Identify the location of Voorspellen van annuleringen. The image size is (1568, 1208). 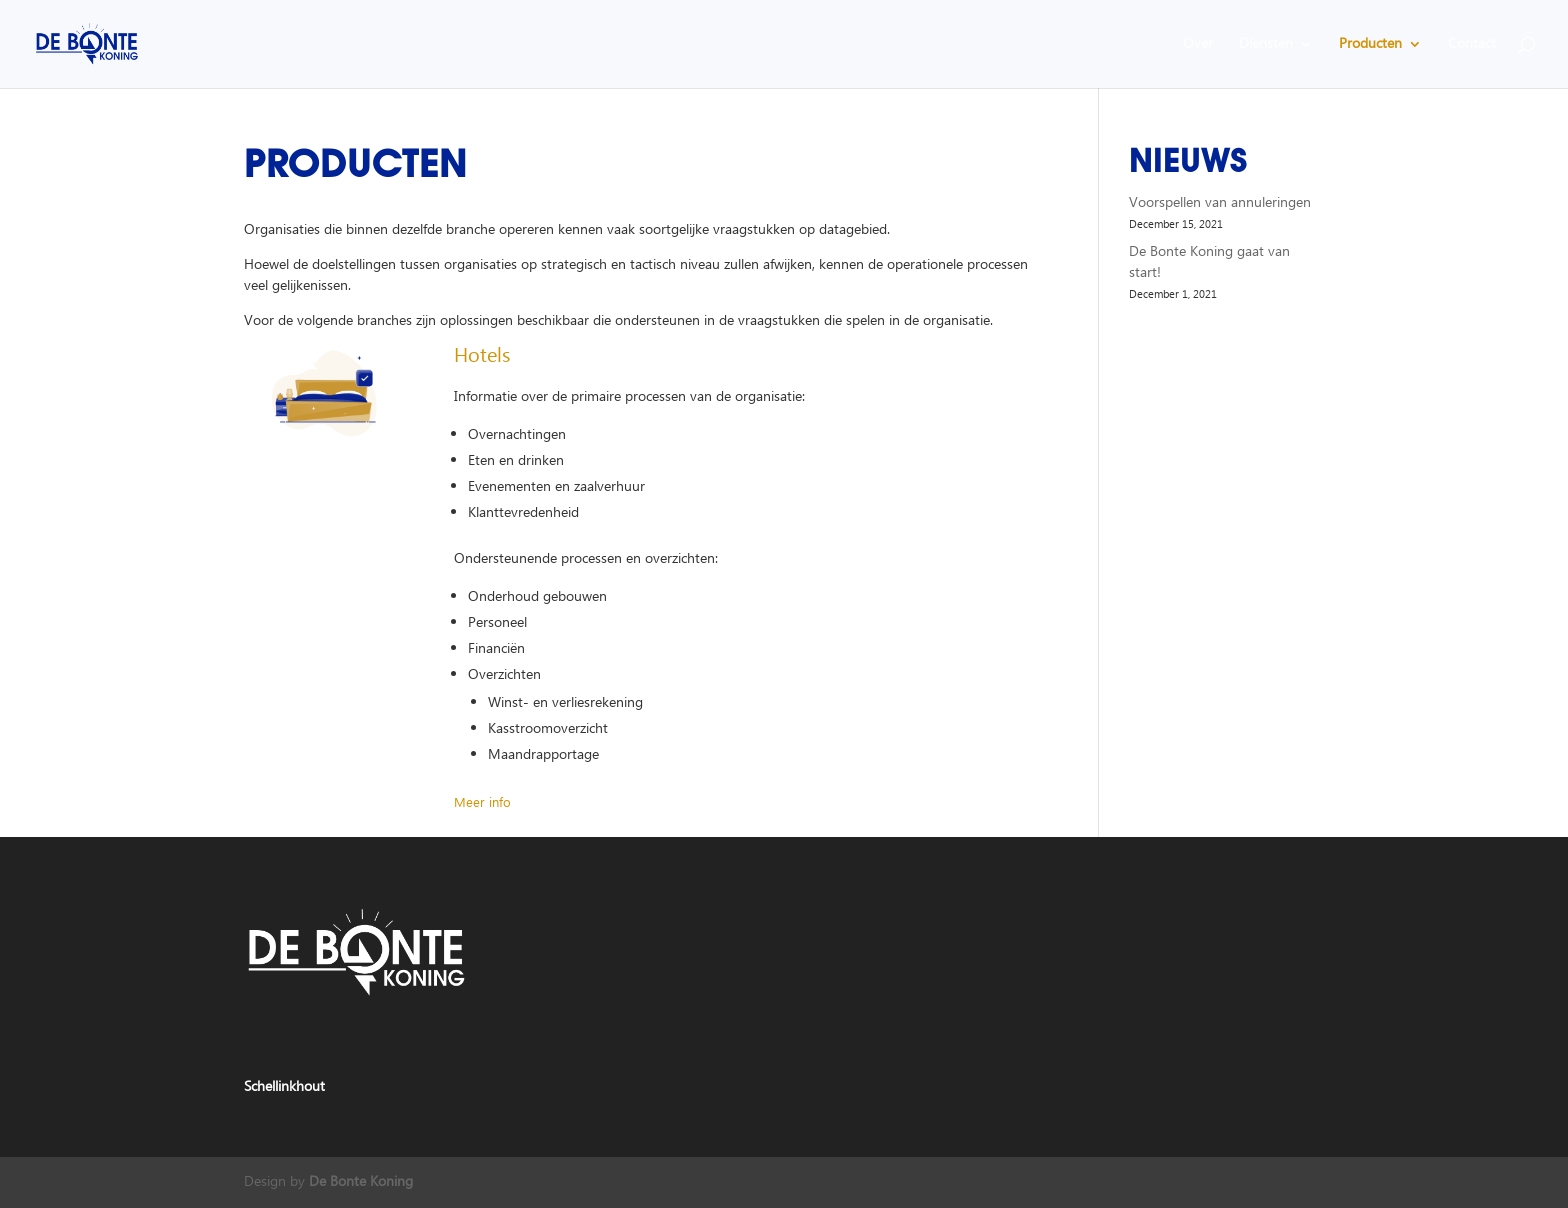
(1220, 203).